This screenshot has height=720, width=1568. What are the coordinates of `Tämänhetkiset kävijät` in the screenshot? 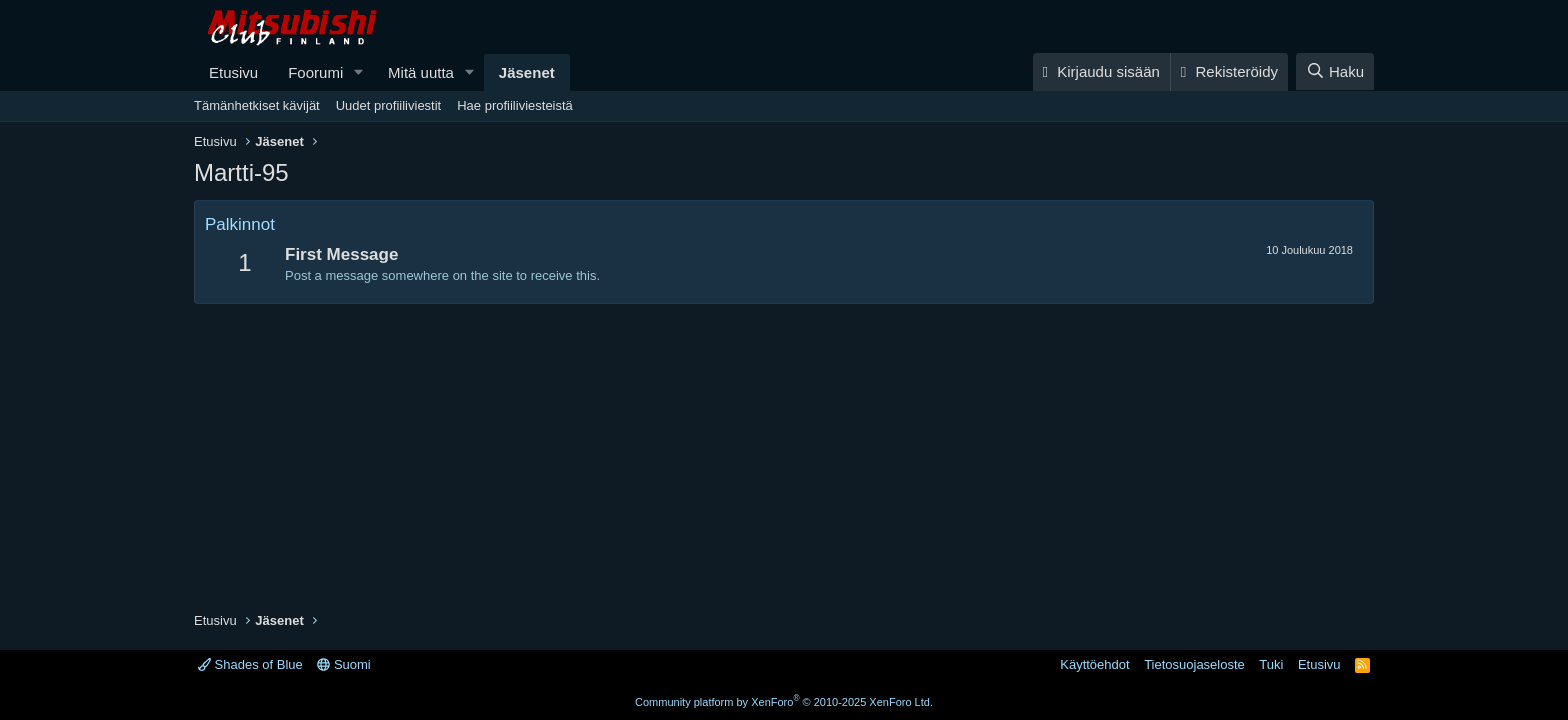 It's located at (257, 105).